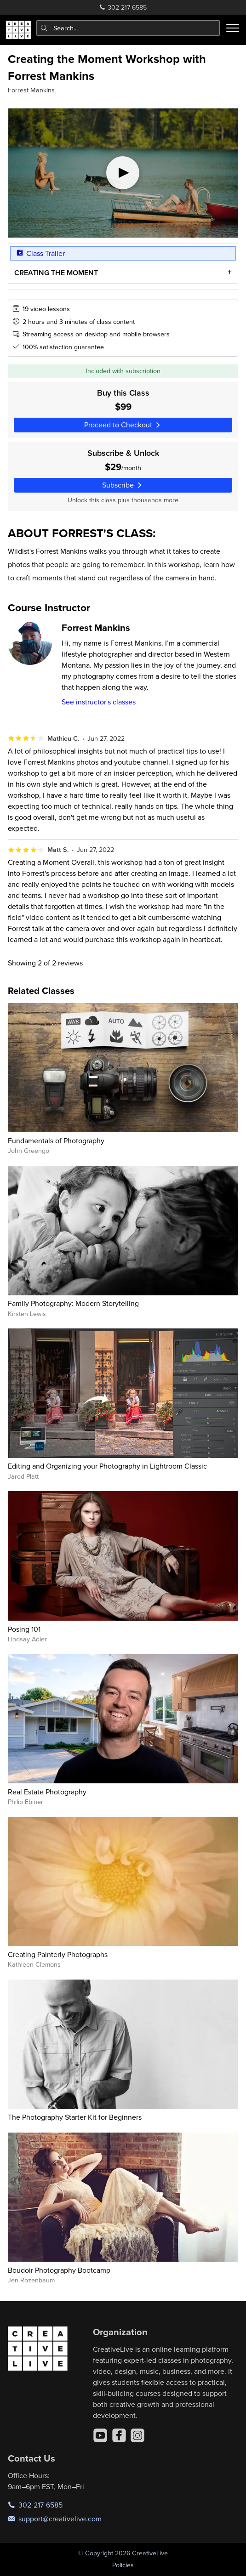 The image size is (246, 2576). What do you see at coordinates (73, 1303) in the screenshot?
I see `Family Photography: Modern Storytelling` at bounding box center [73, 1303].